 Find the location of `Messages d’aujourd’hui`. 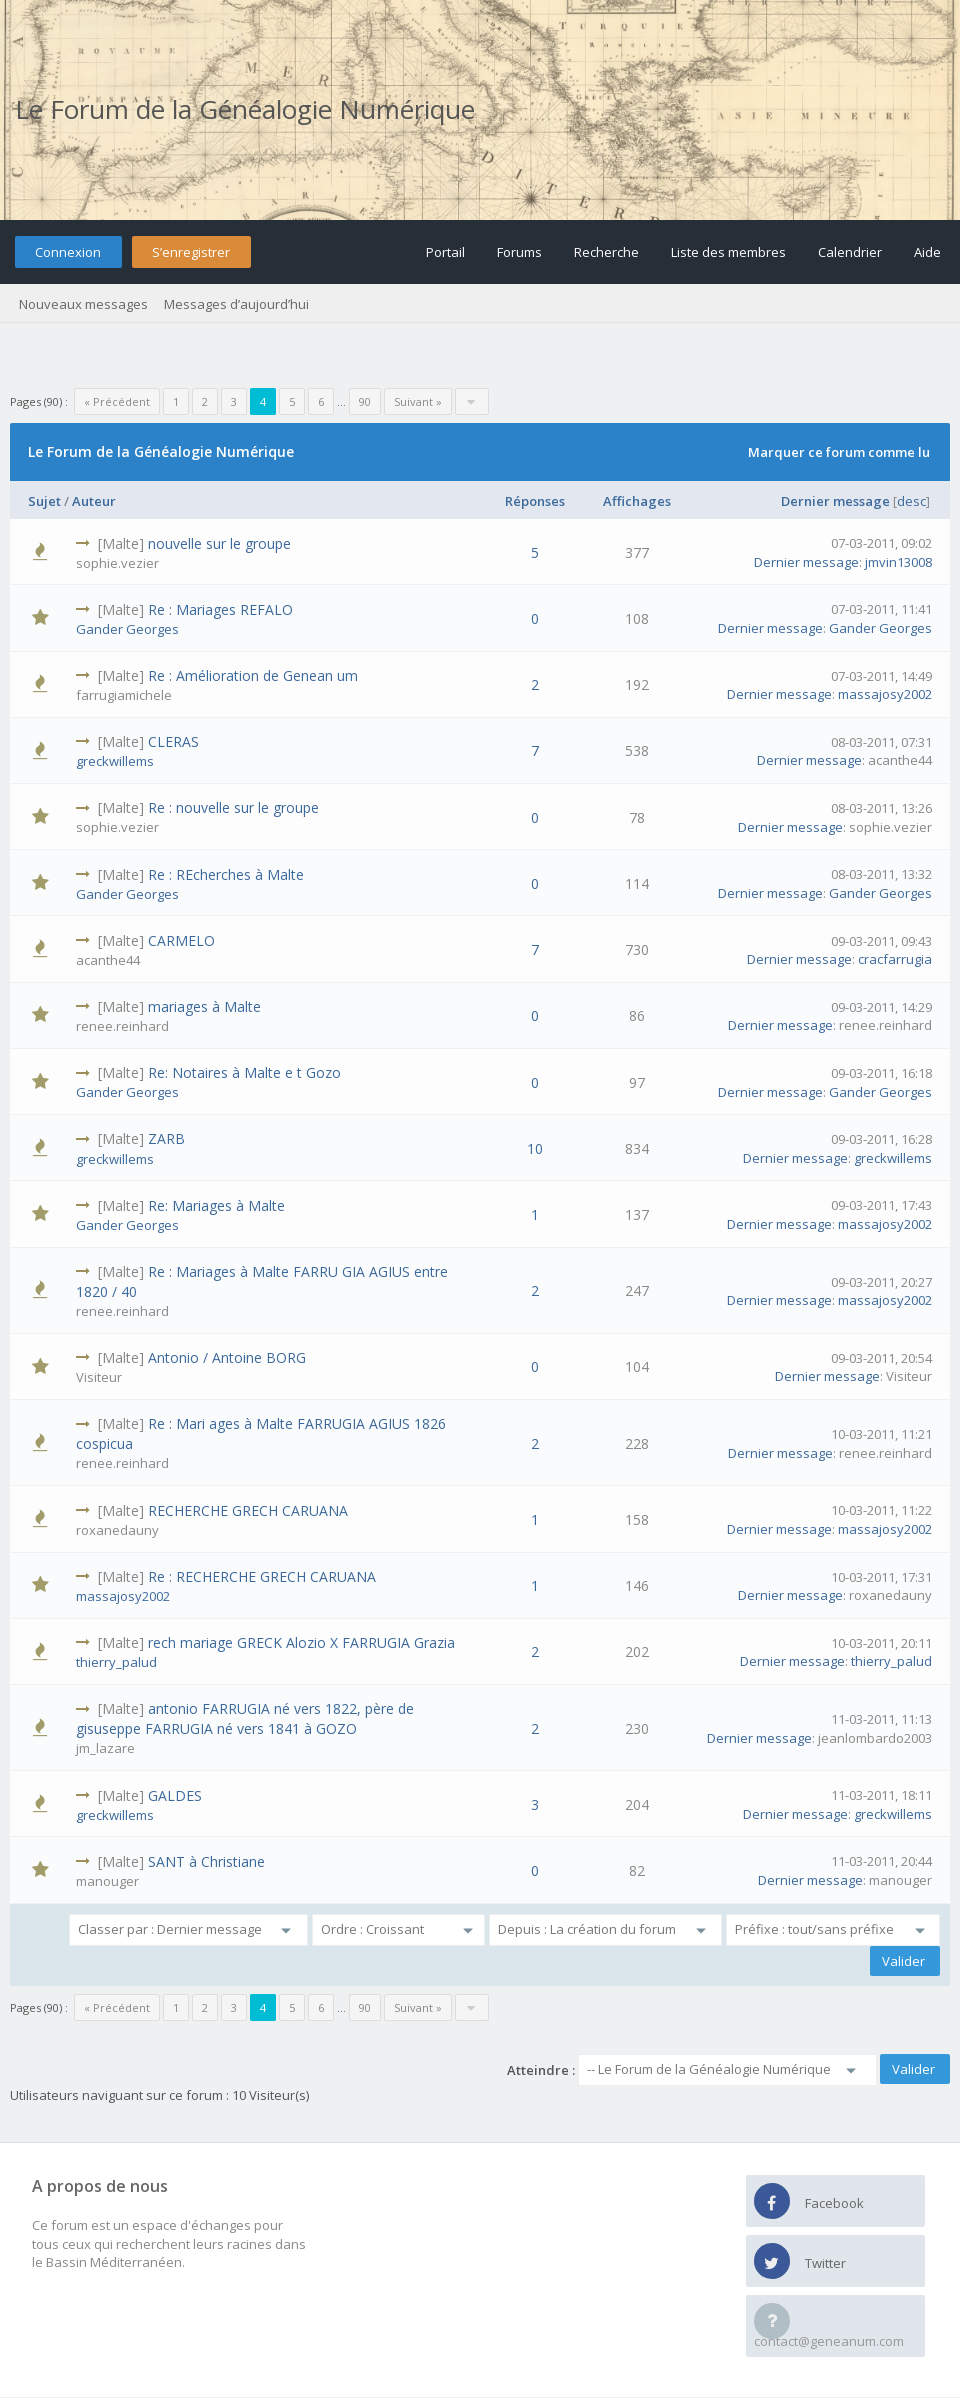

Messages d’aujourd’hui is located at coordinates (236, 304).